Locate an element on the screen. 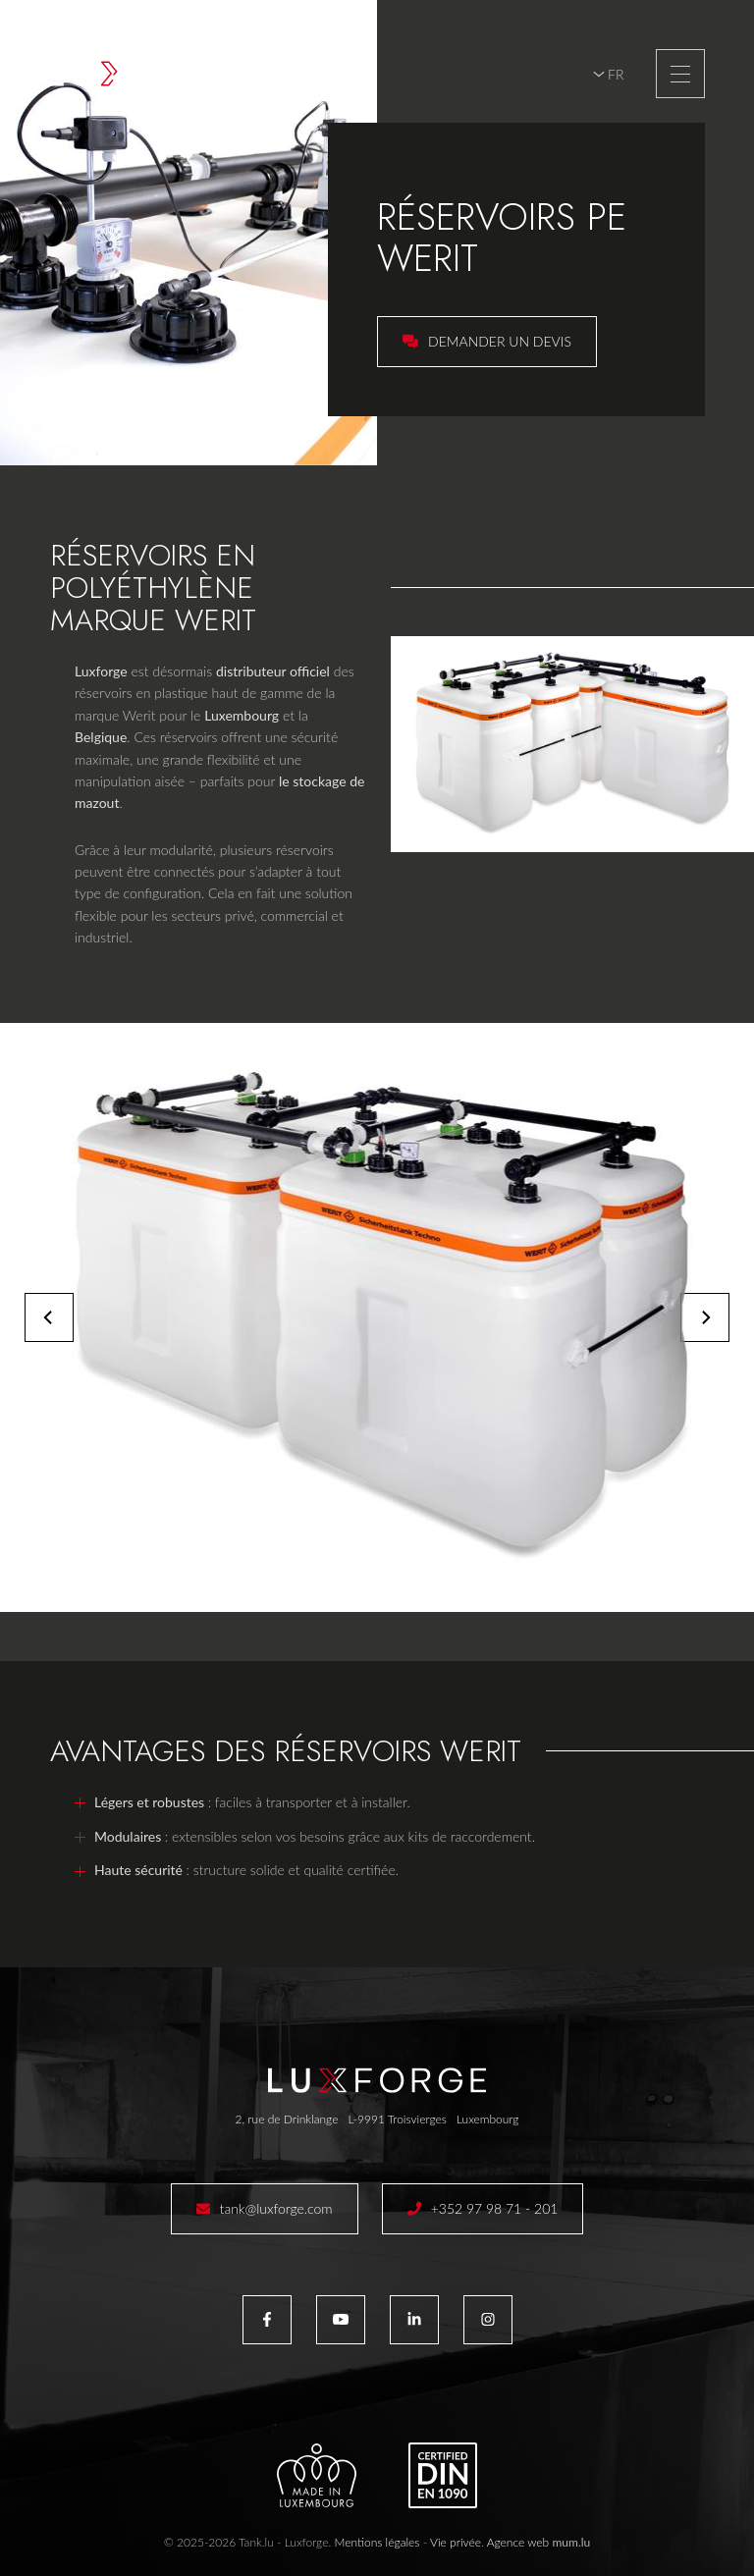 The image size is (754, 2576). Demander un devis is located at coordinates (499, 341).